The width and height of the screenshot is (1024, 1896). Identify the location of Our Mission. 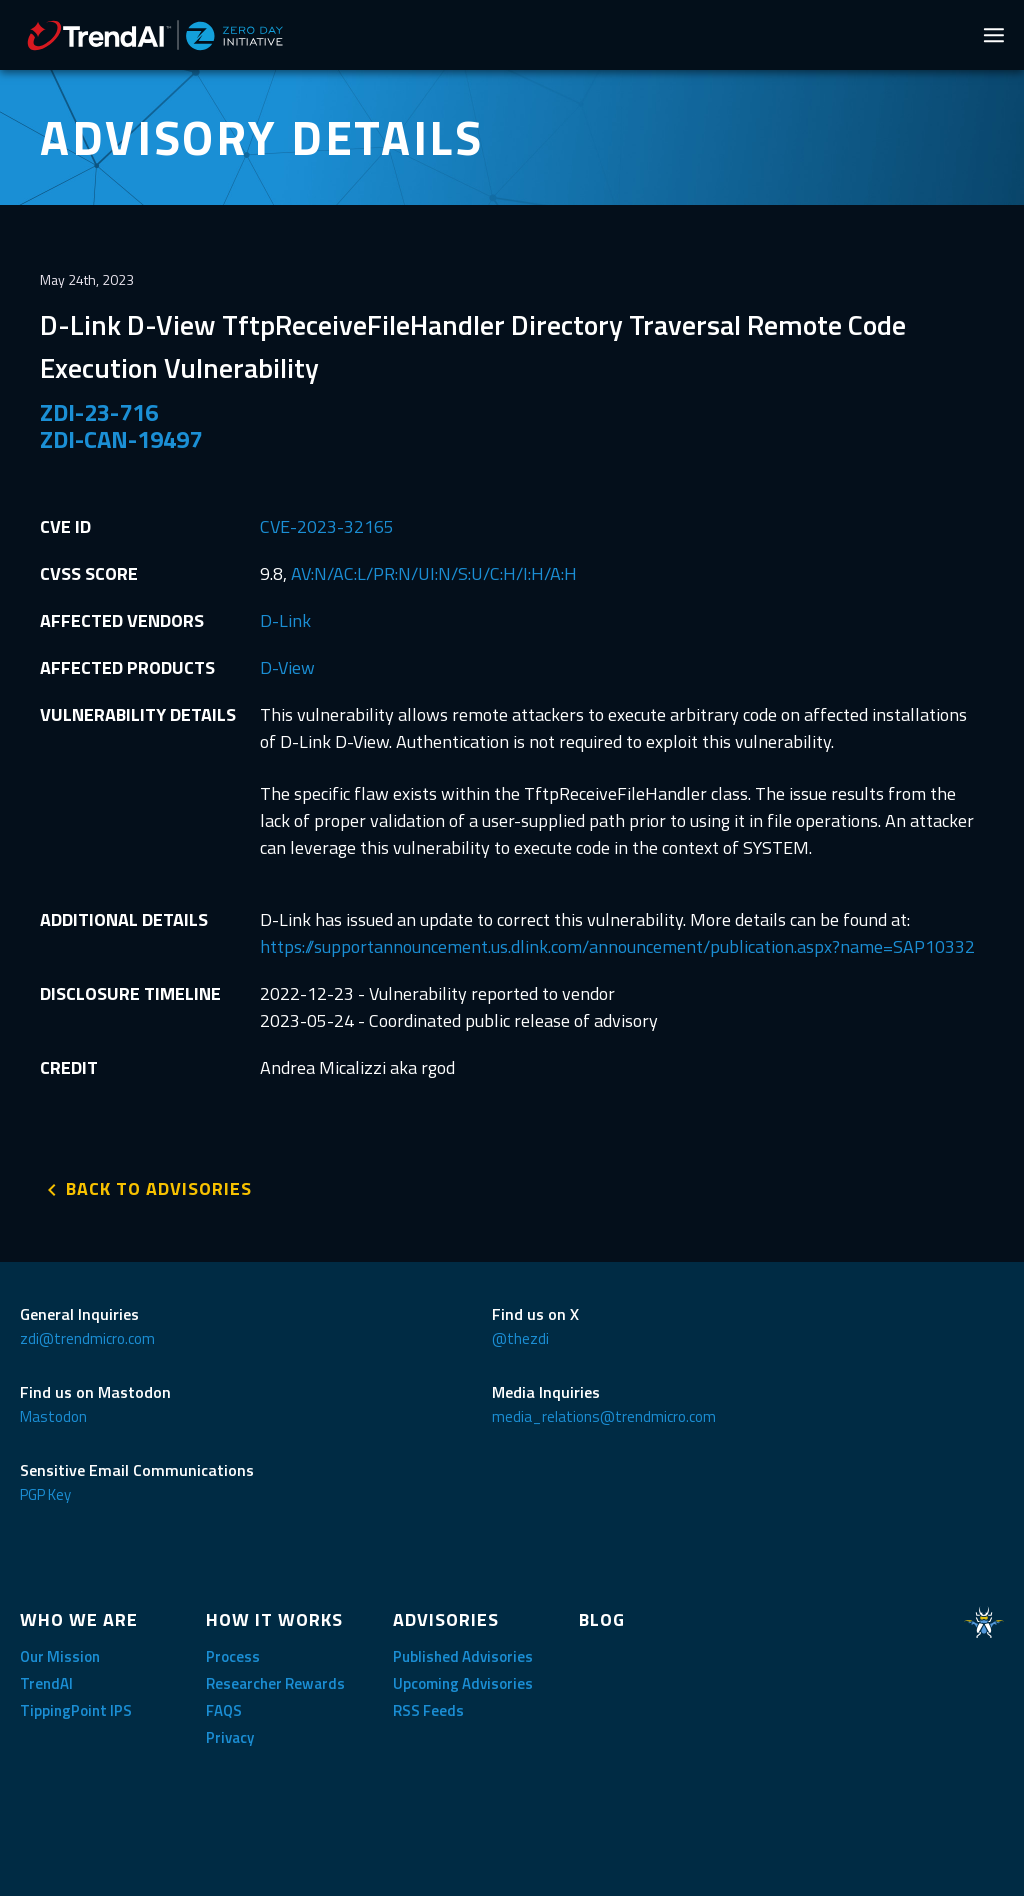
(60, 1656).